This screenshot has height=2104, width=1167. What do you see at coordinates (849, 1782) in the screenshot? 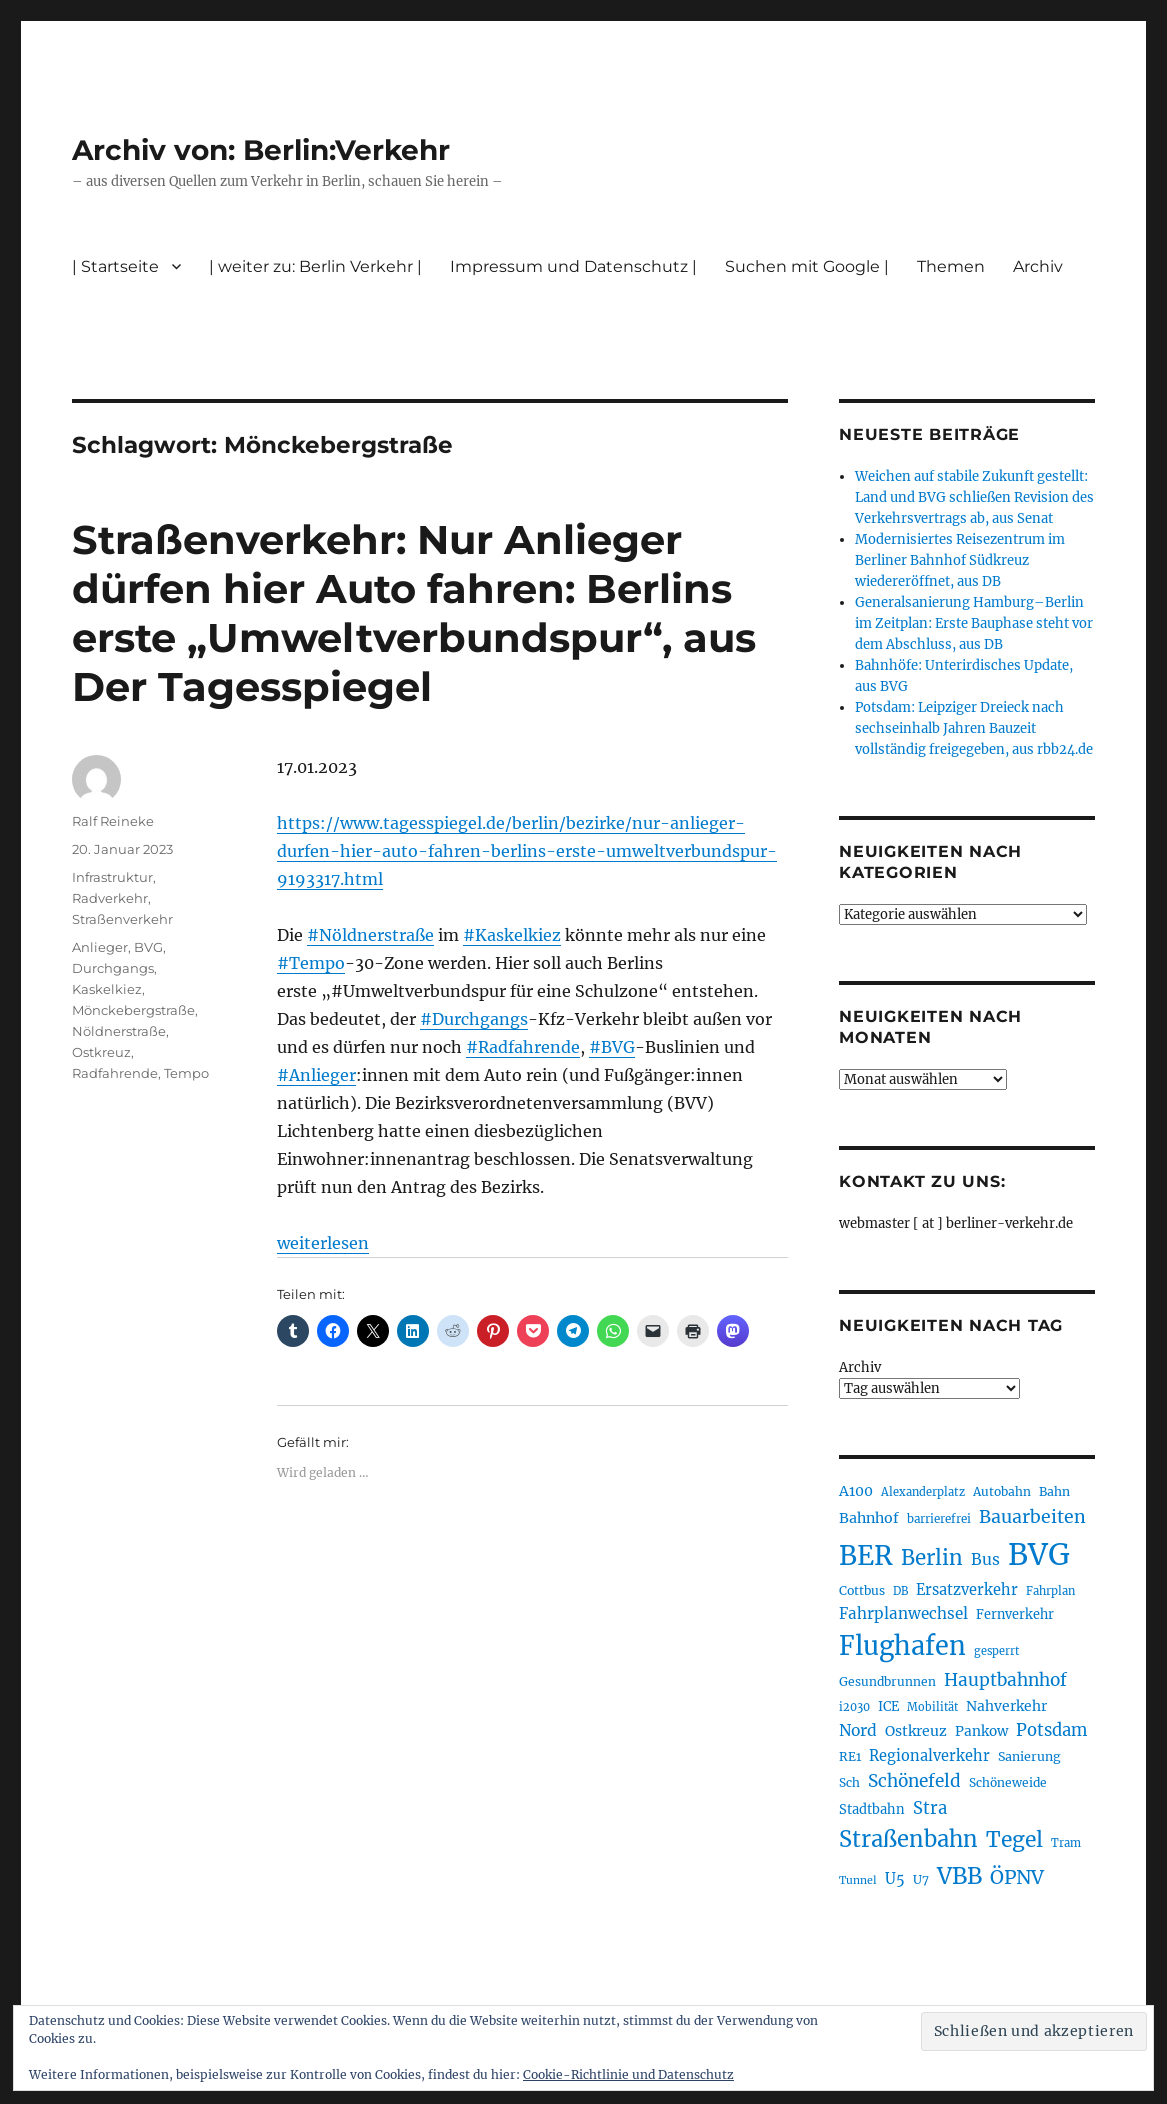
I see `Sch [Sch (202 Einträge)]` at bounding box center [849, 1782].